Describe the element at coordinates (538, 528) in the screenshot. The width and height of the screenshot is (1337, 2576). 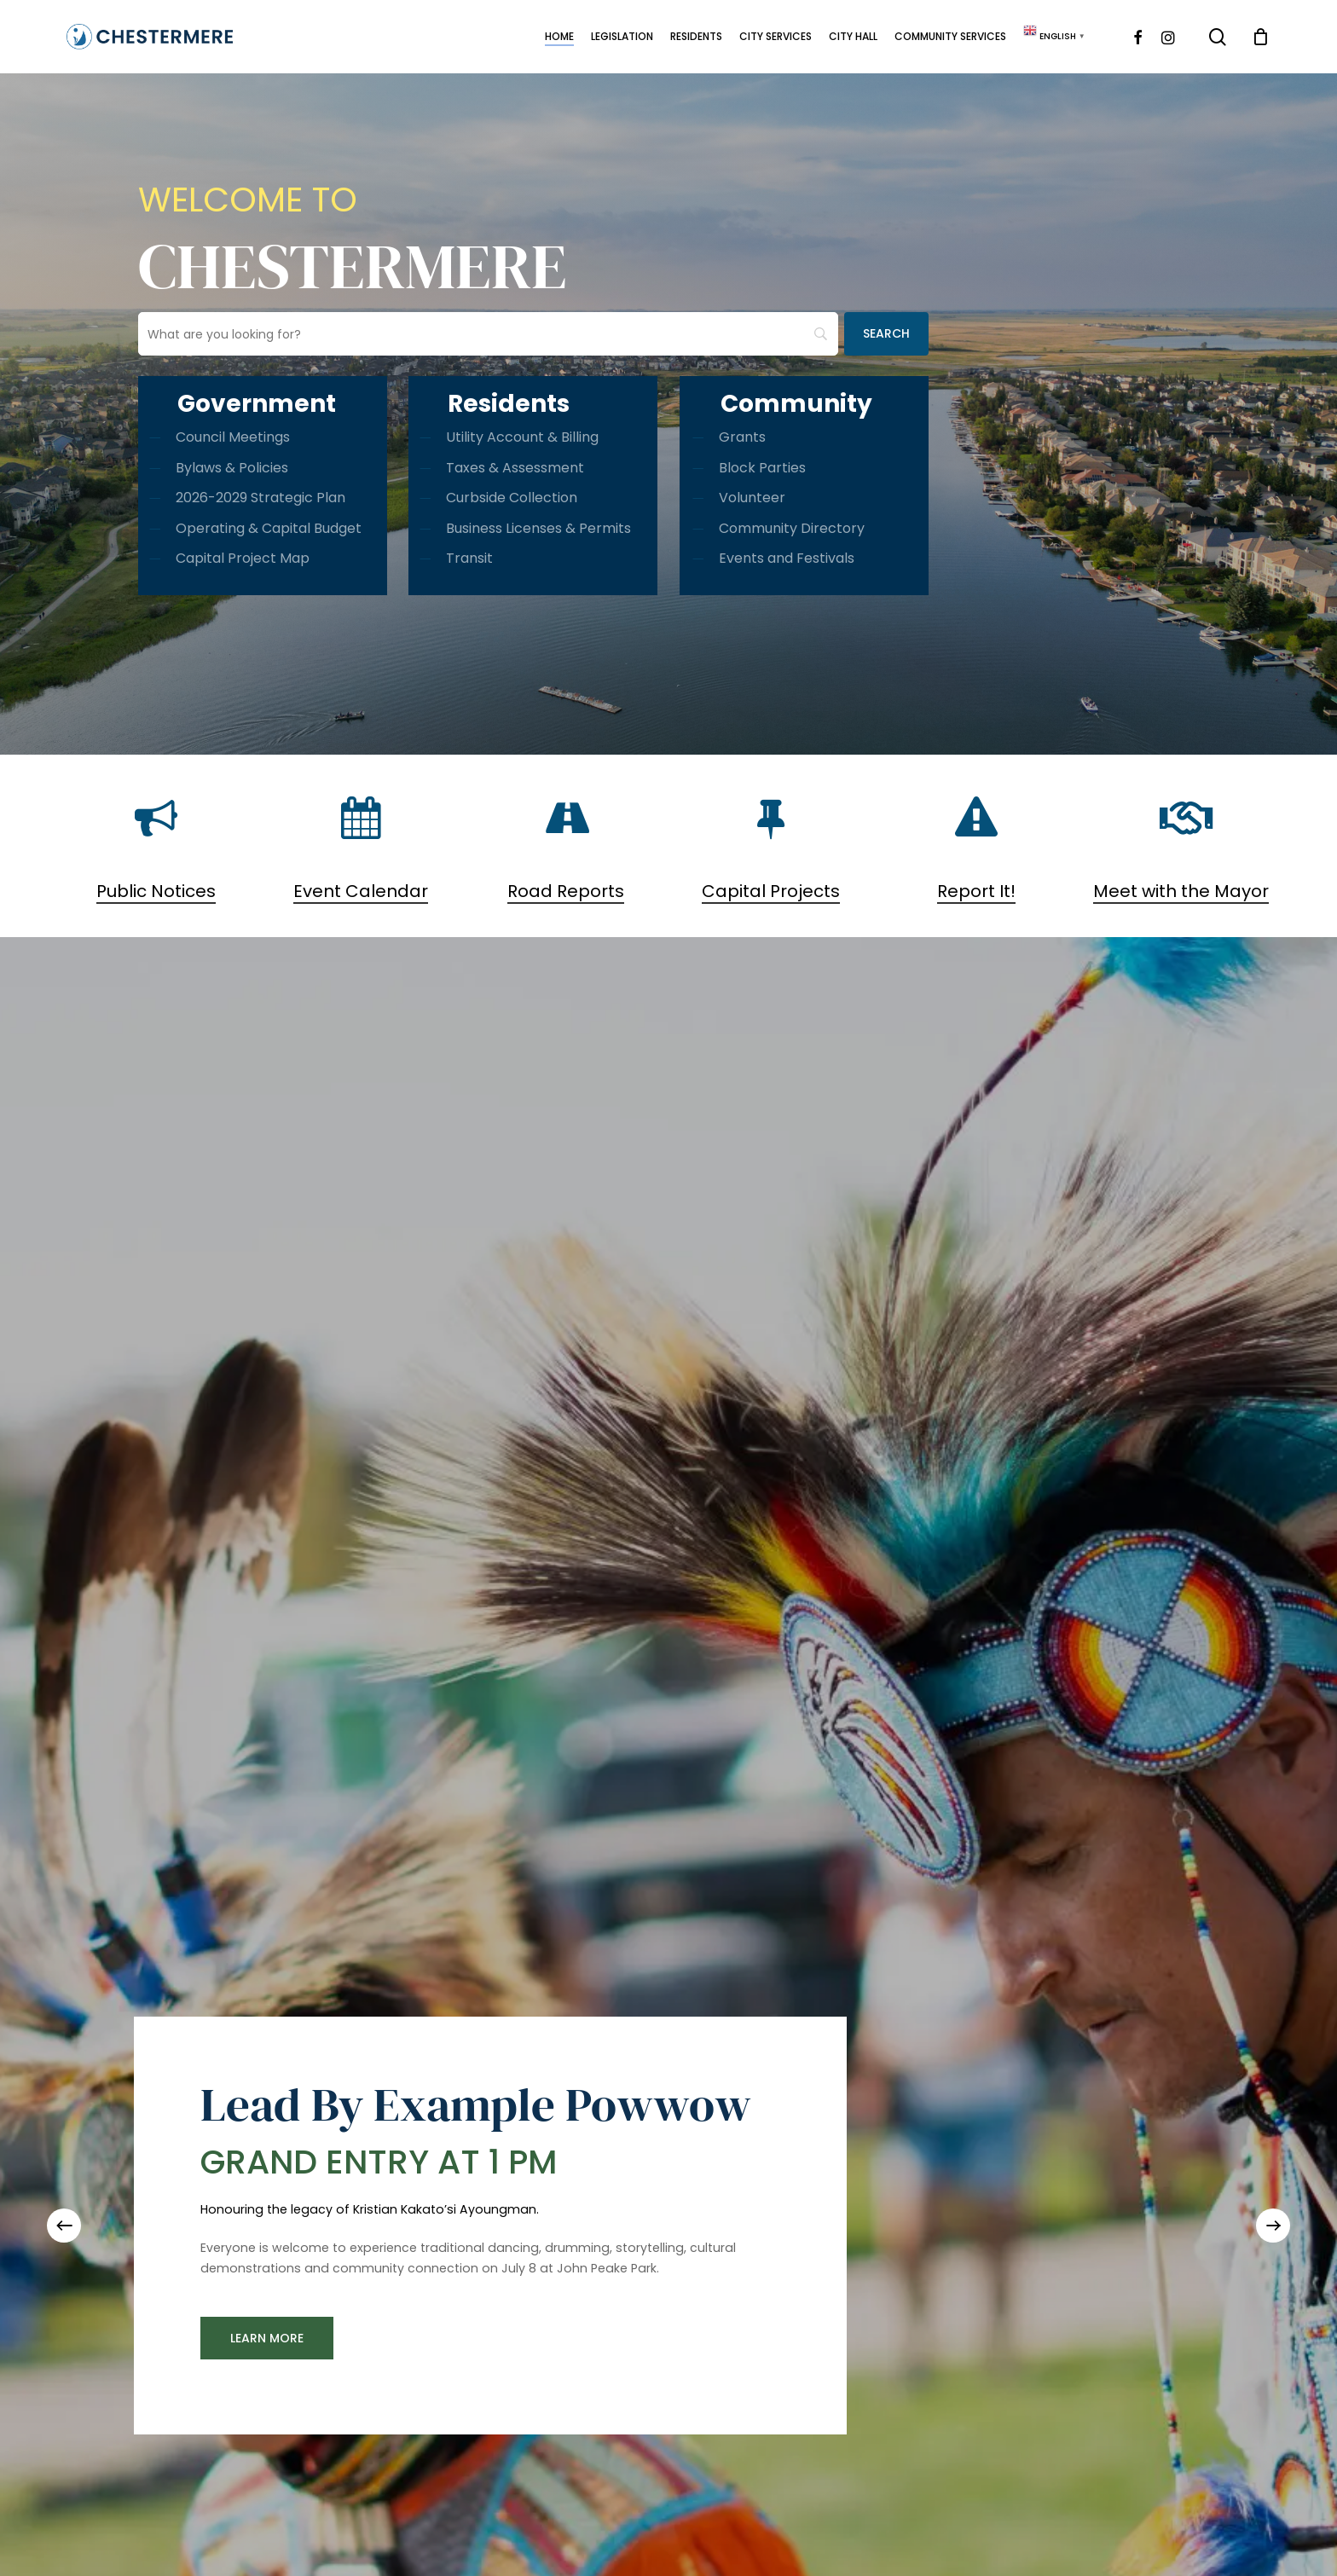
I see `Business Licenses & Permits` at that location.